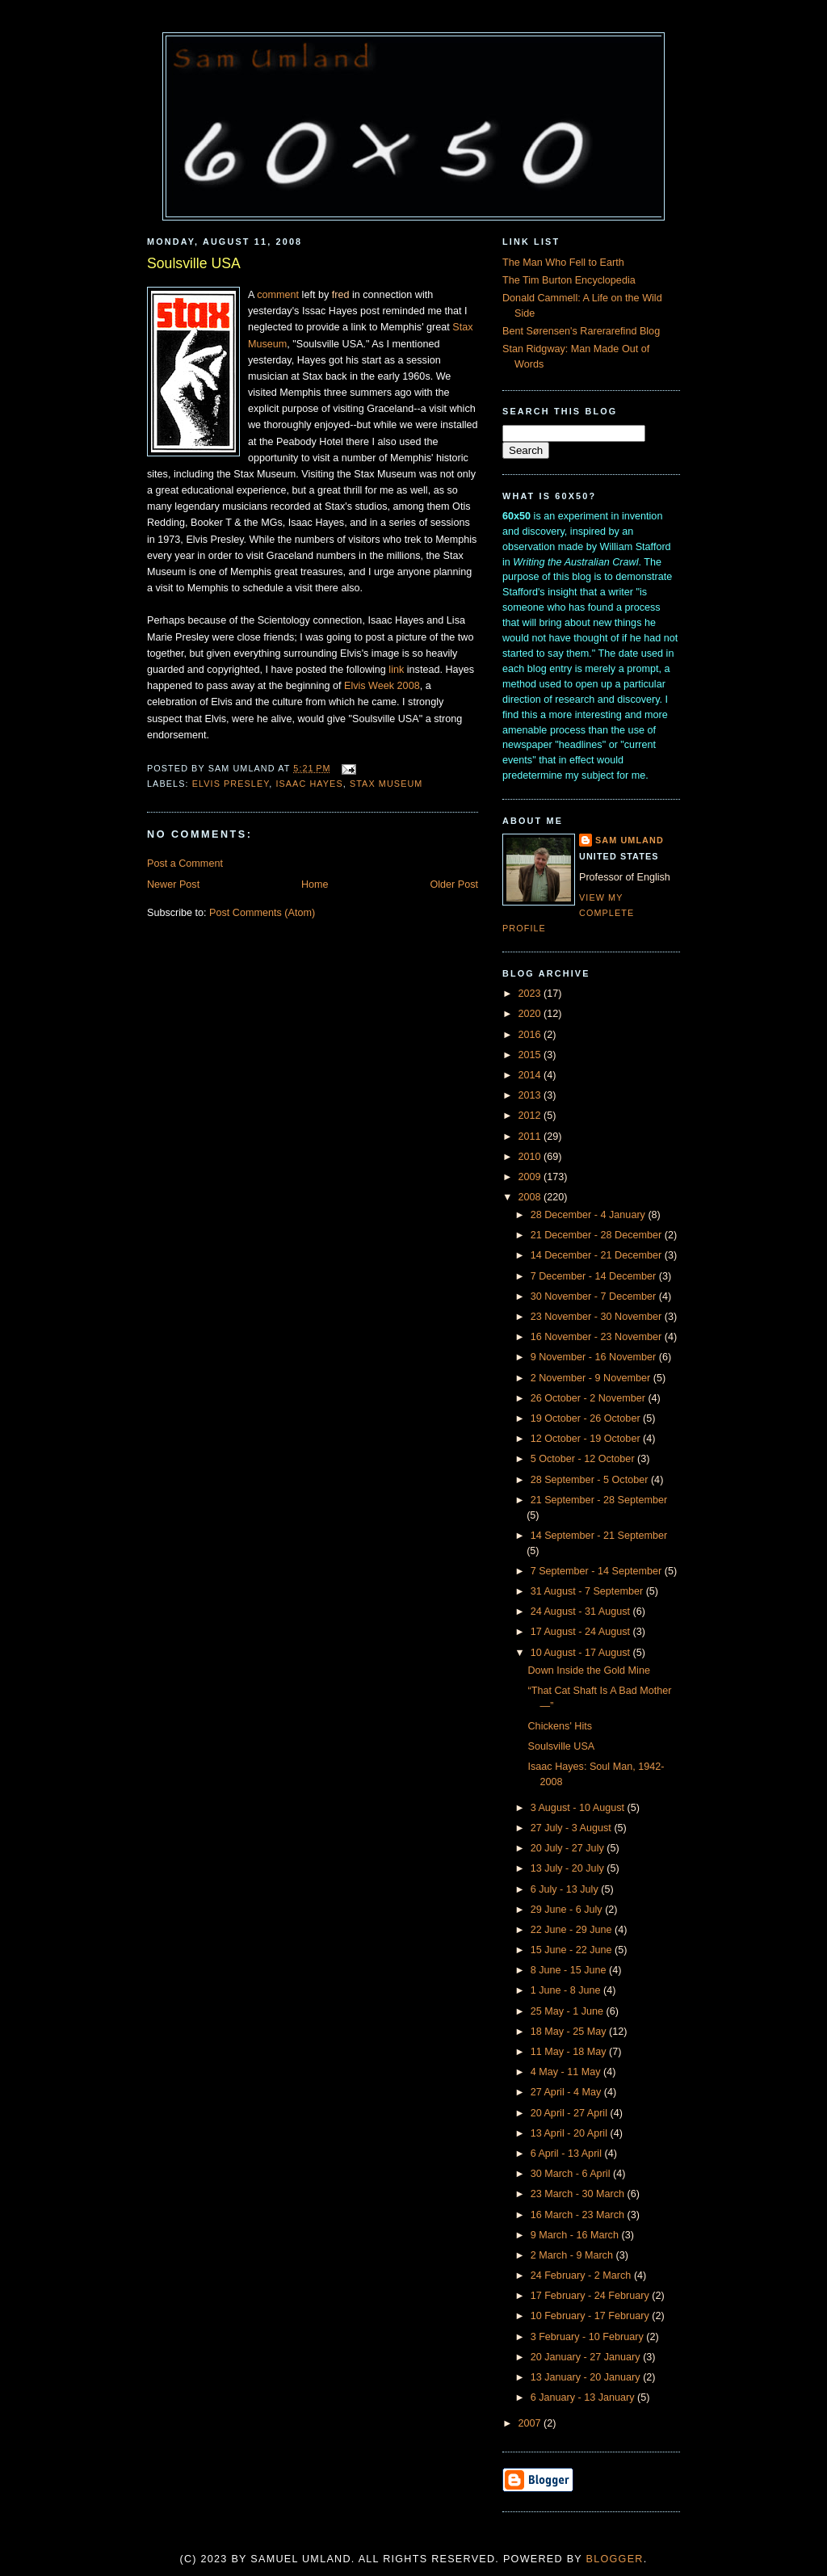 The image size is (827, 2576). Describe the element at coordinates (590, 1398) in the screenshot. I see `26 October - 2 November` at that location.